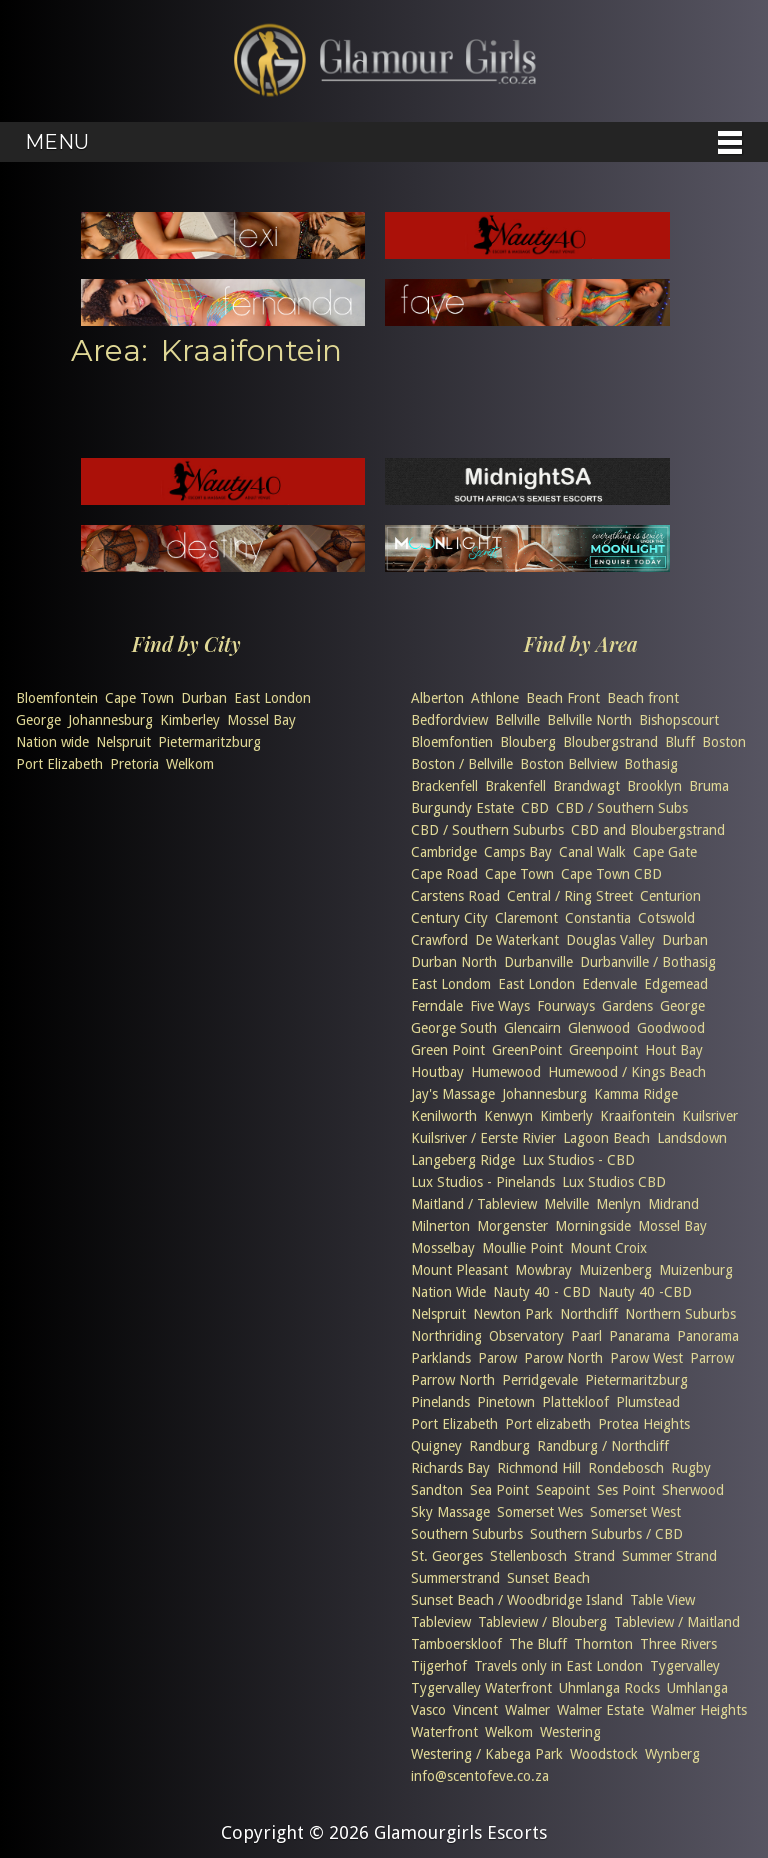 Image resolution: width=768 pixels, height=1858 pixels. I want to click on Parow North, so click(563, 1358).